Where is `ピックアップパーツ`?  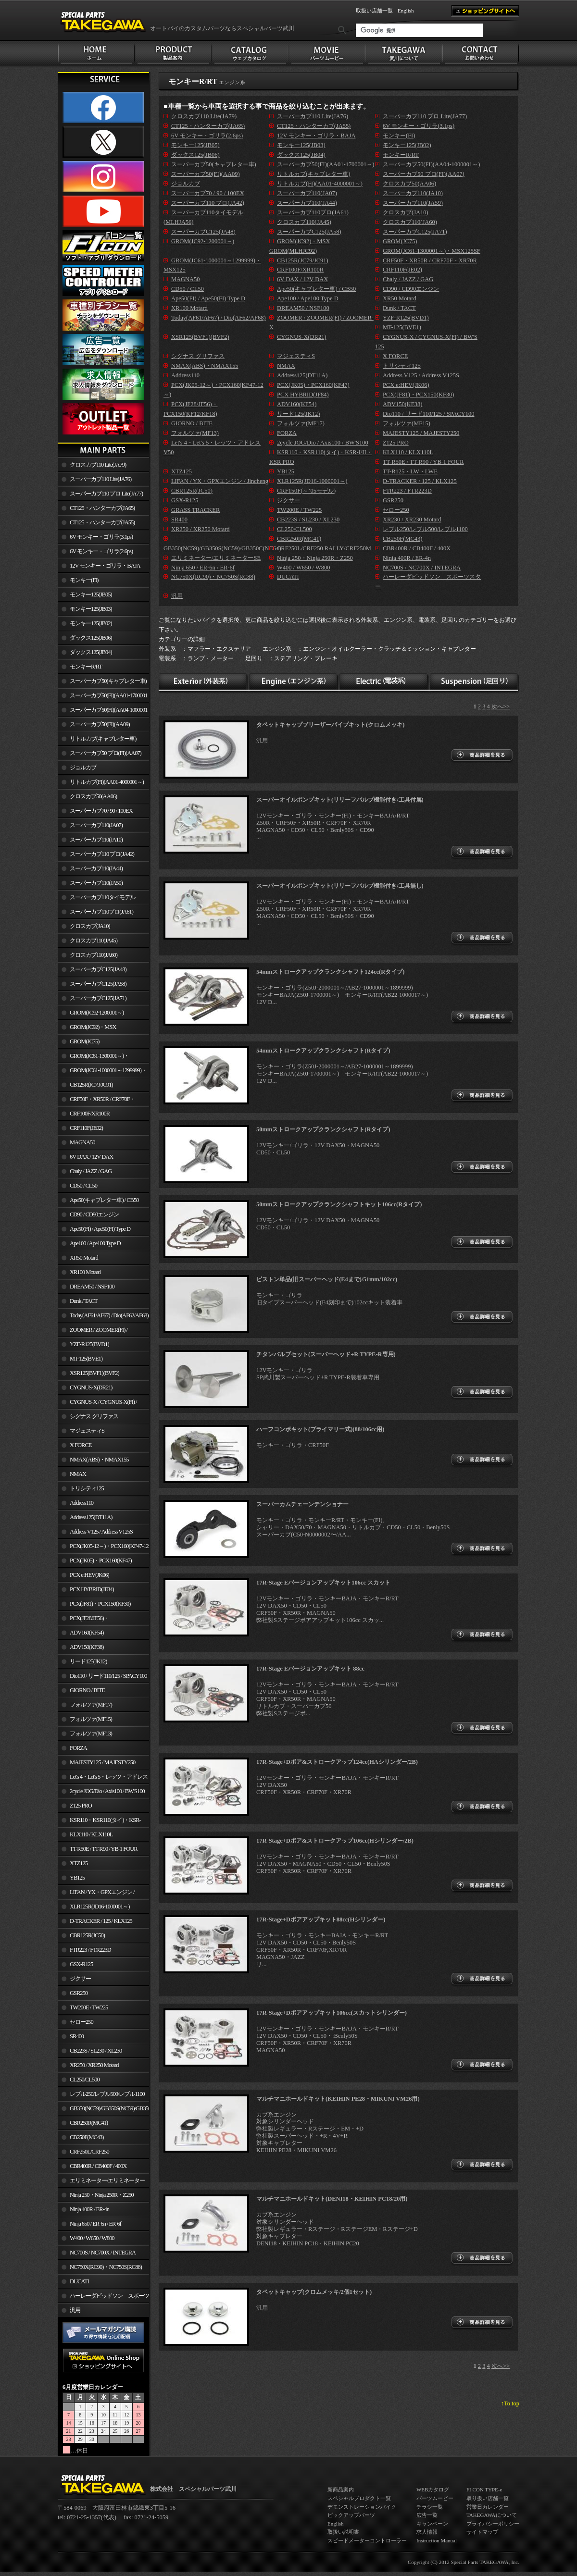
ピックアップパーツ is located at coordinates (351, 2515).